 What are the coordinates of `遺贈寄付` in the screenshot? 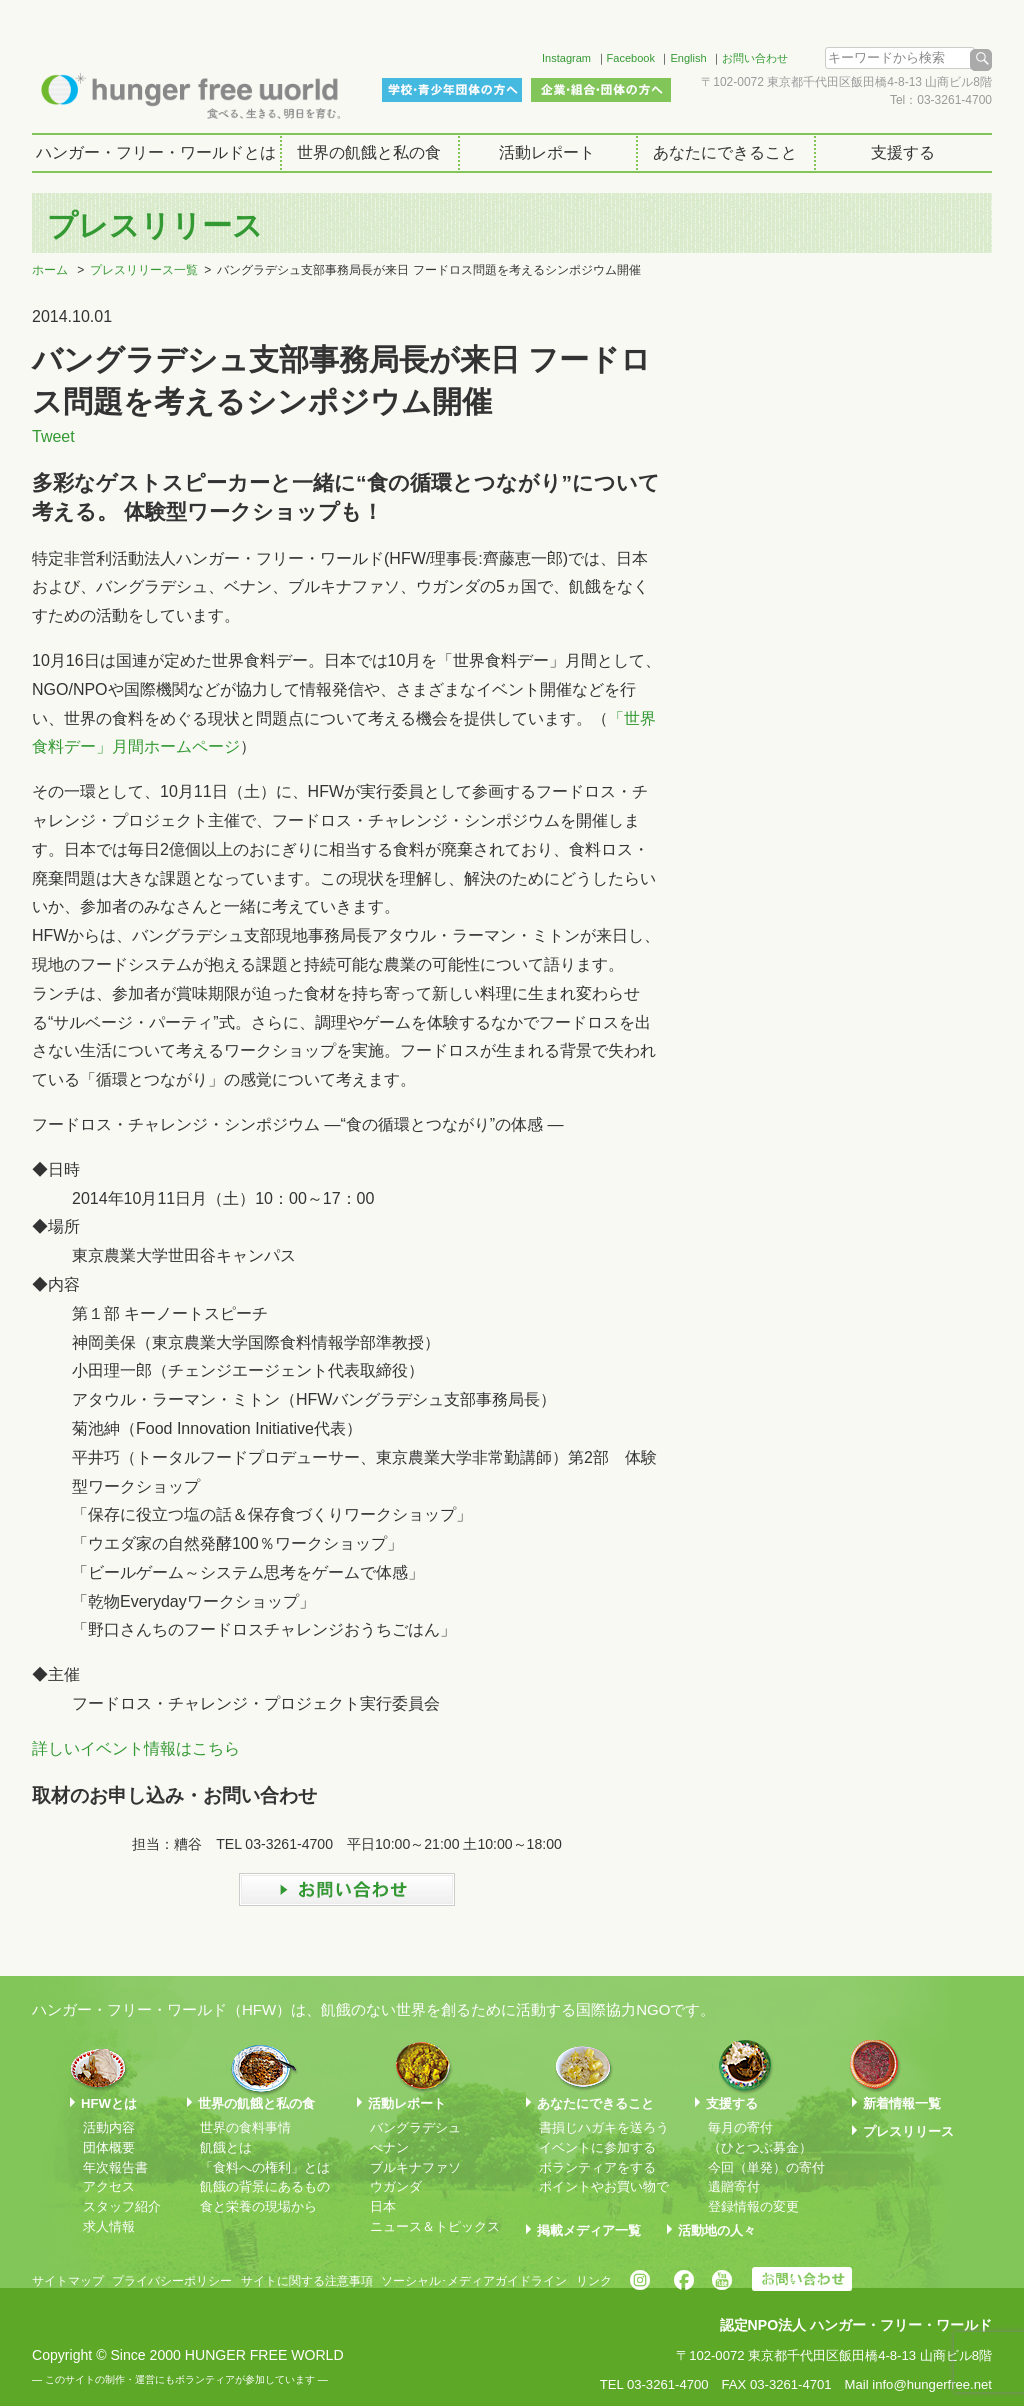 It's located at (734, 2186).